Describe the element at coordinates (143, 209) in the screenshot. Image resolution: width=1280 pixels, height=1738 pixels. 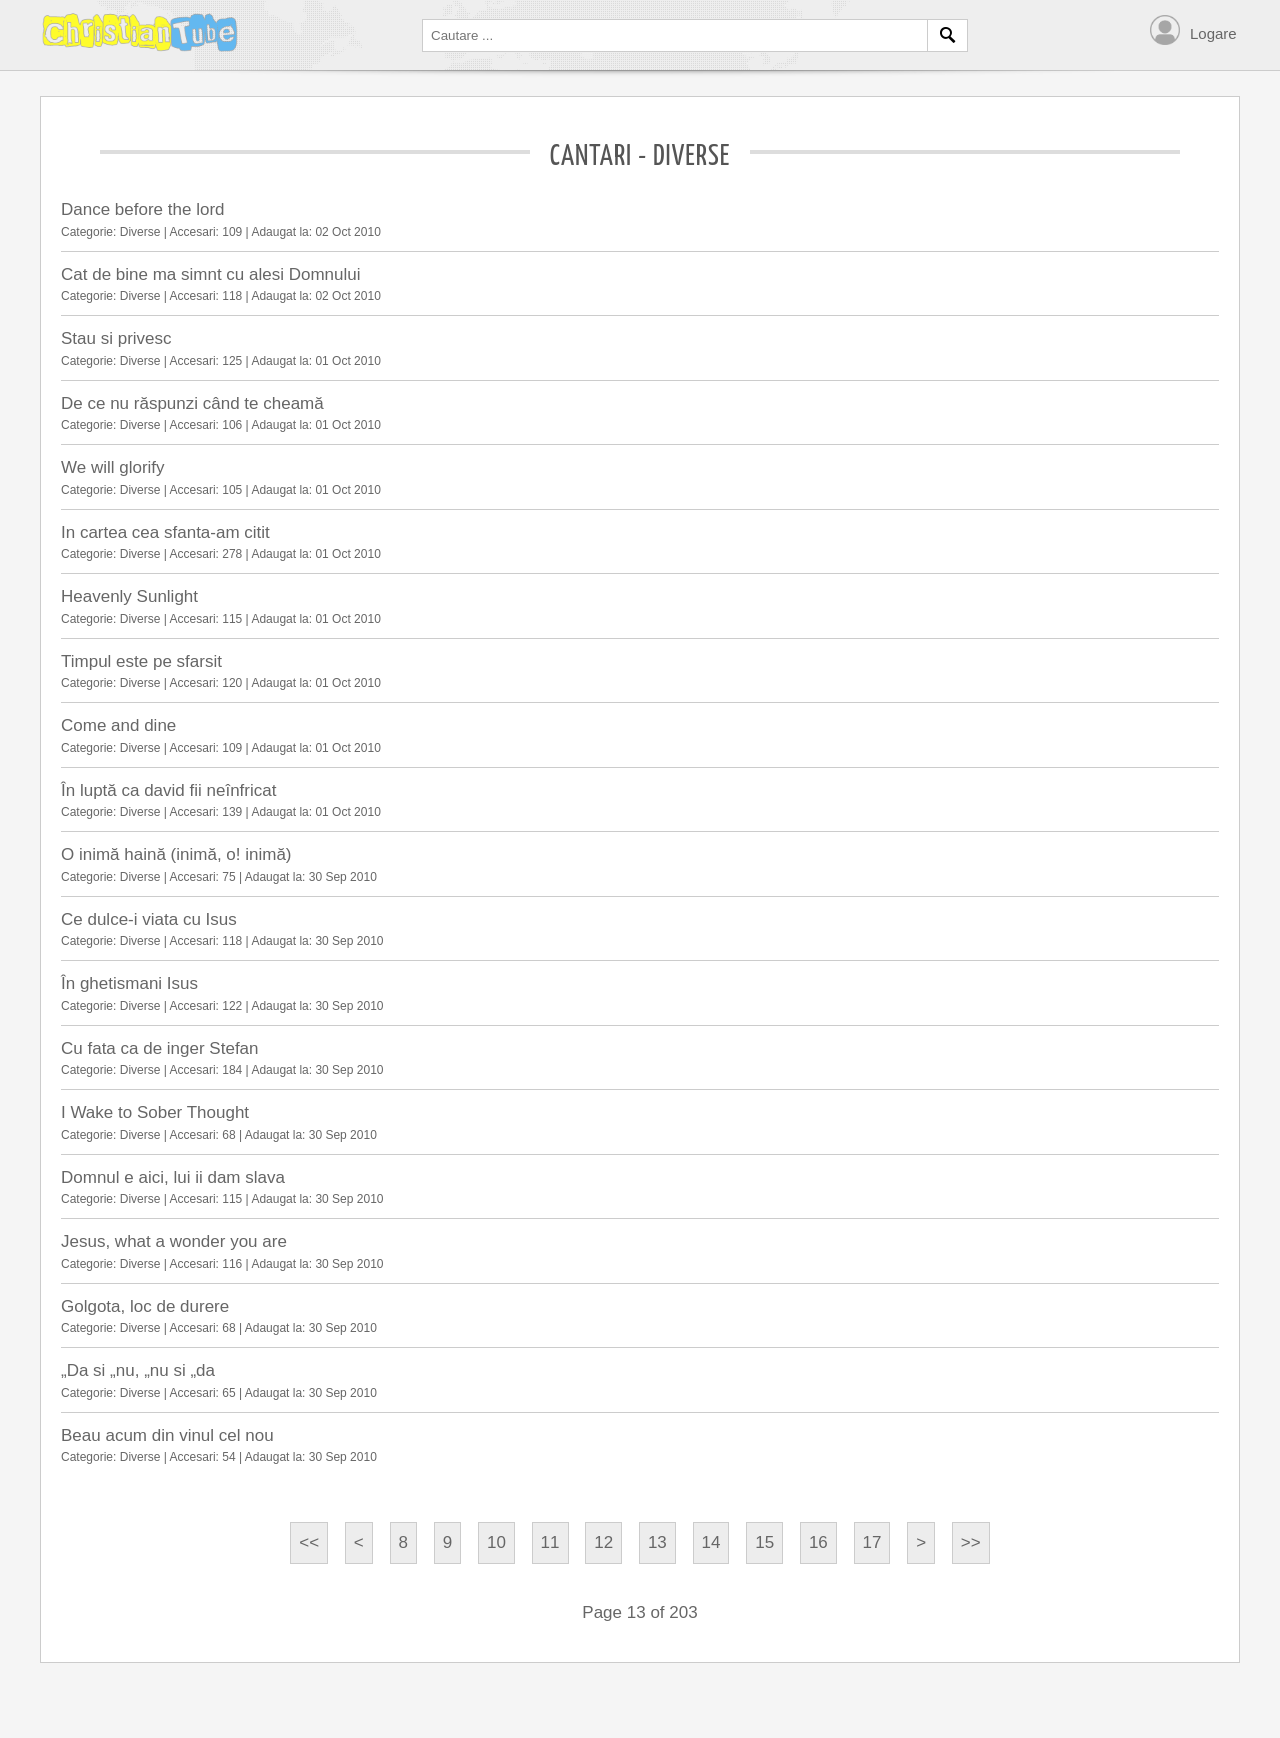
I see `Dance before the lord` at that location.